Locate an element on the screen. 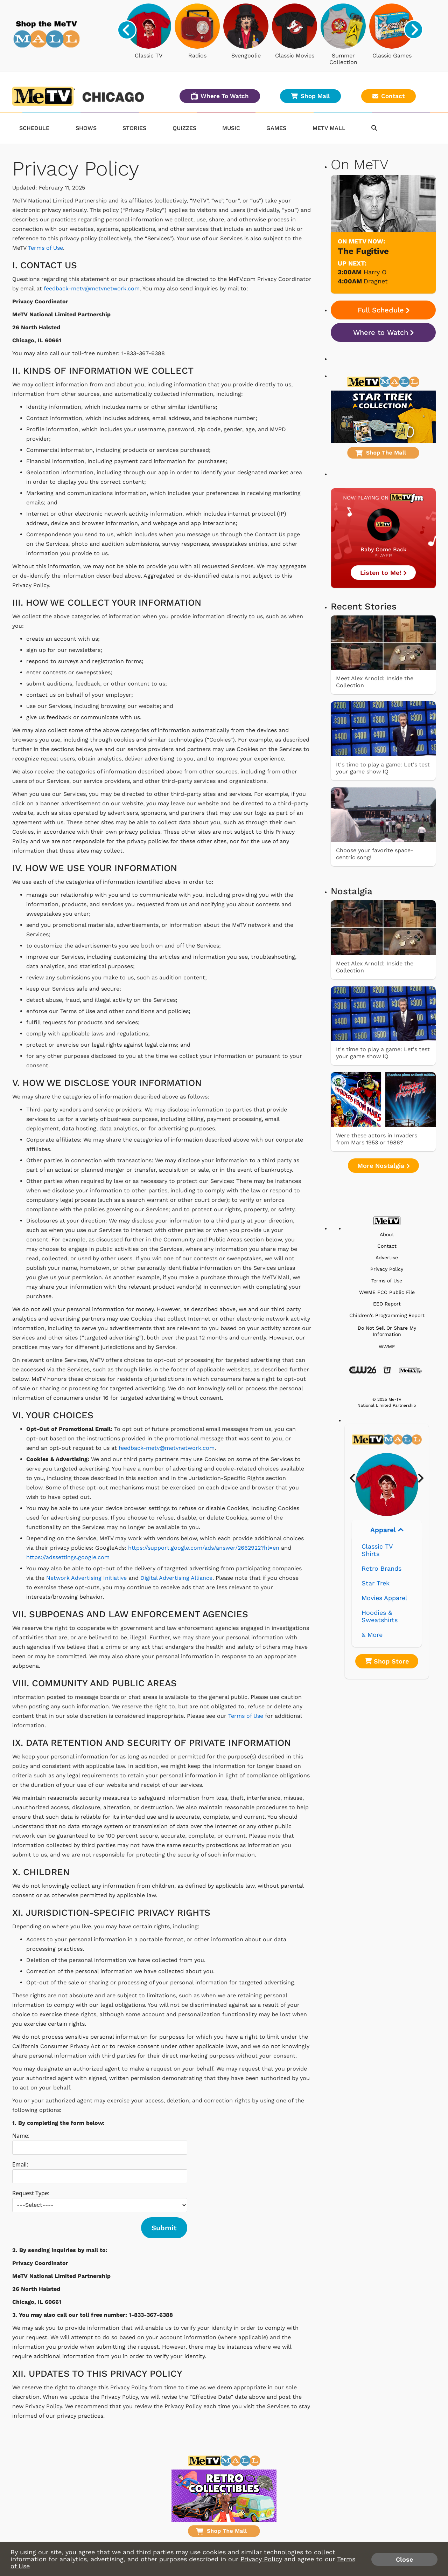  https://support.google.com/ads/answer/2662922?hl=en is located at coordinates (203, 1547).